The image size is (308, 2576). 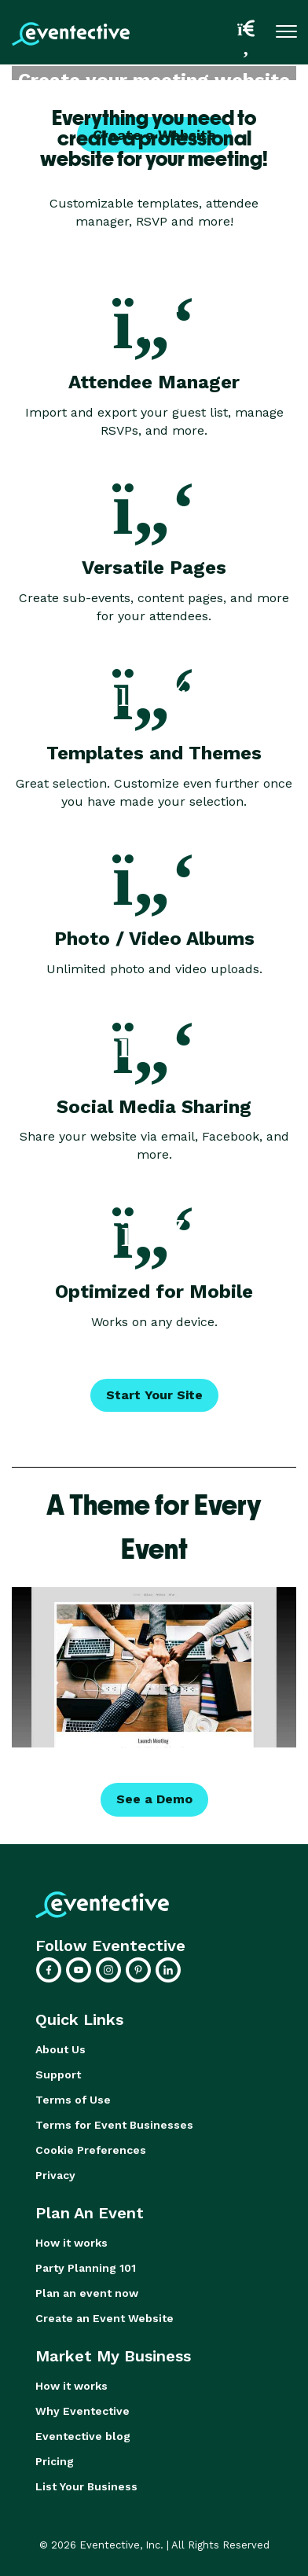 I want to click on Terms of Use, so click(x=73, y=2099).